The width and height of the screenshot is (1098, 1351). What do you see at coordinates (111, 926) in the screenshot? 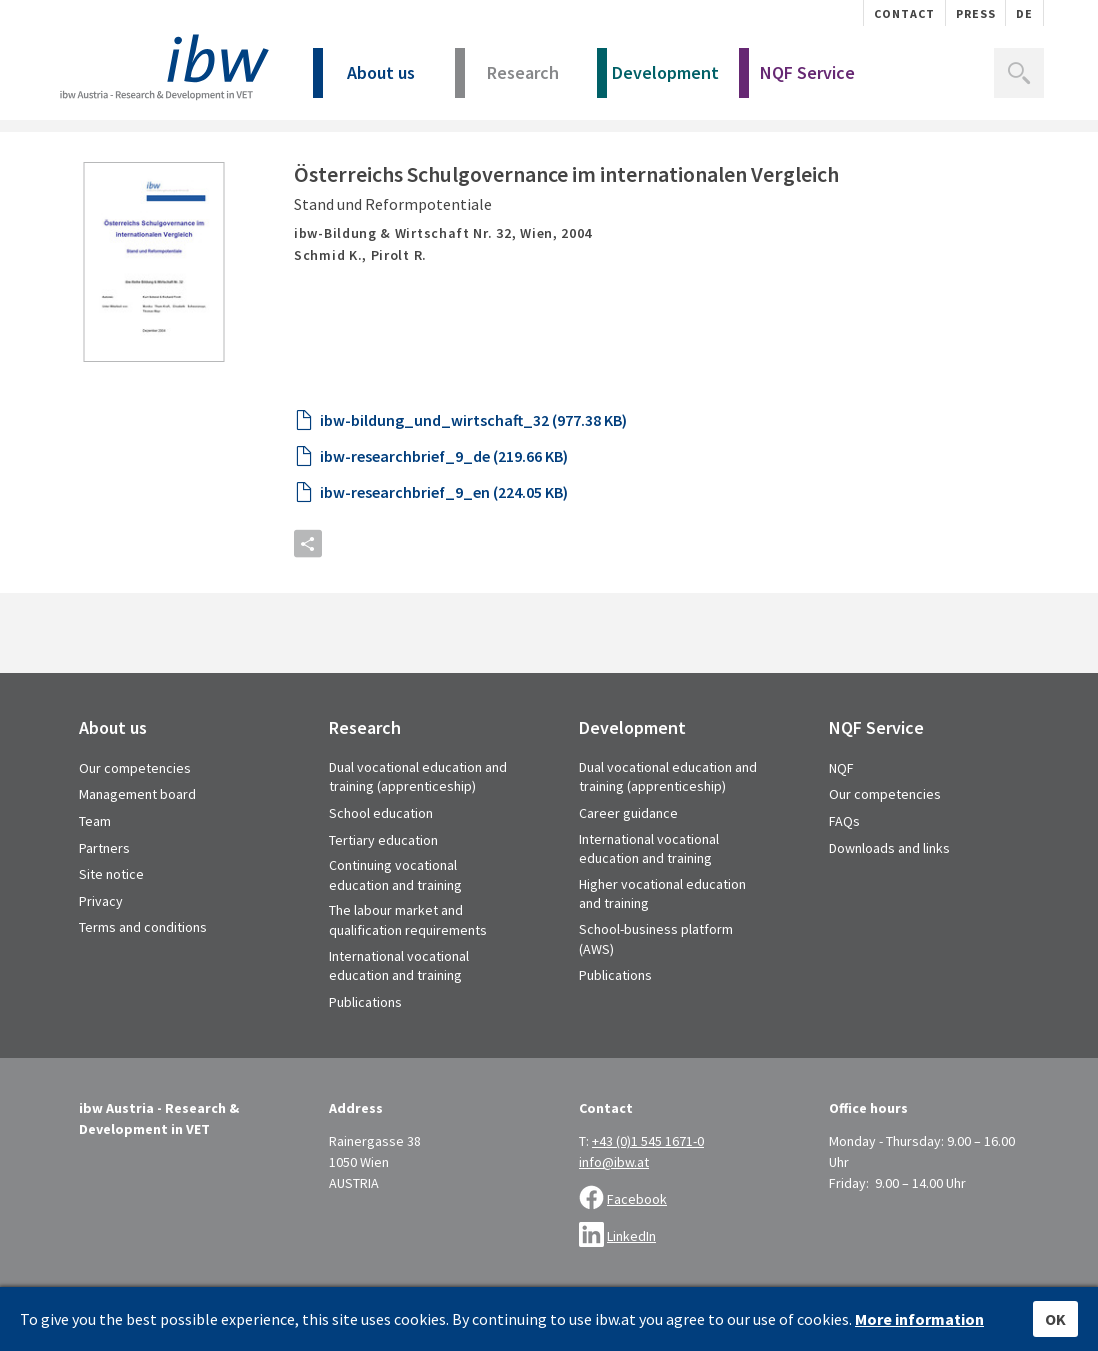
I see `Site notice` at bounding box center [111, 926].